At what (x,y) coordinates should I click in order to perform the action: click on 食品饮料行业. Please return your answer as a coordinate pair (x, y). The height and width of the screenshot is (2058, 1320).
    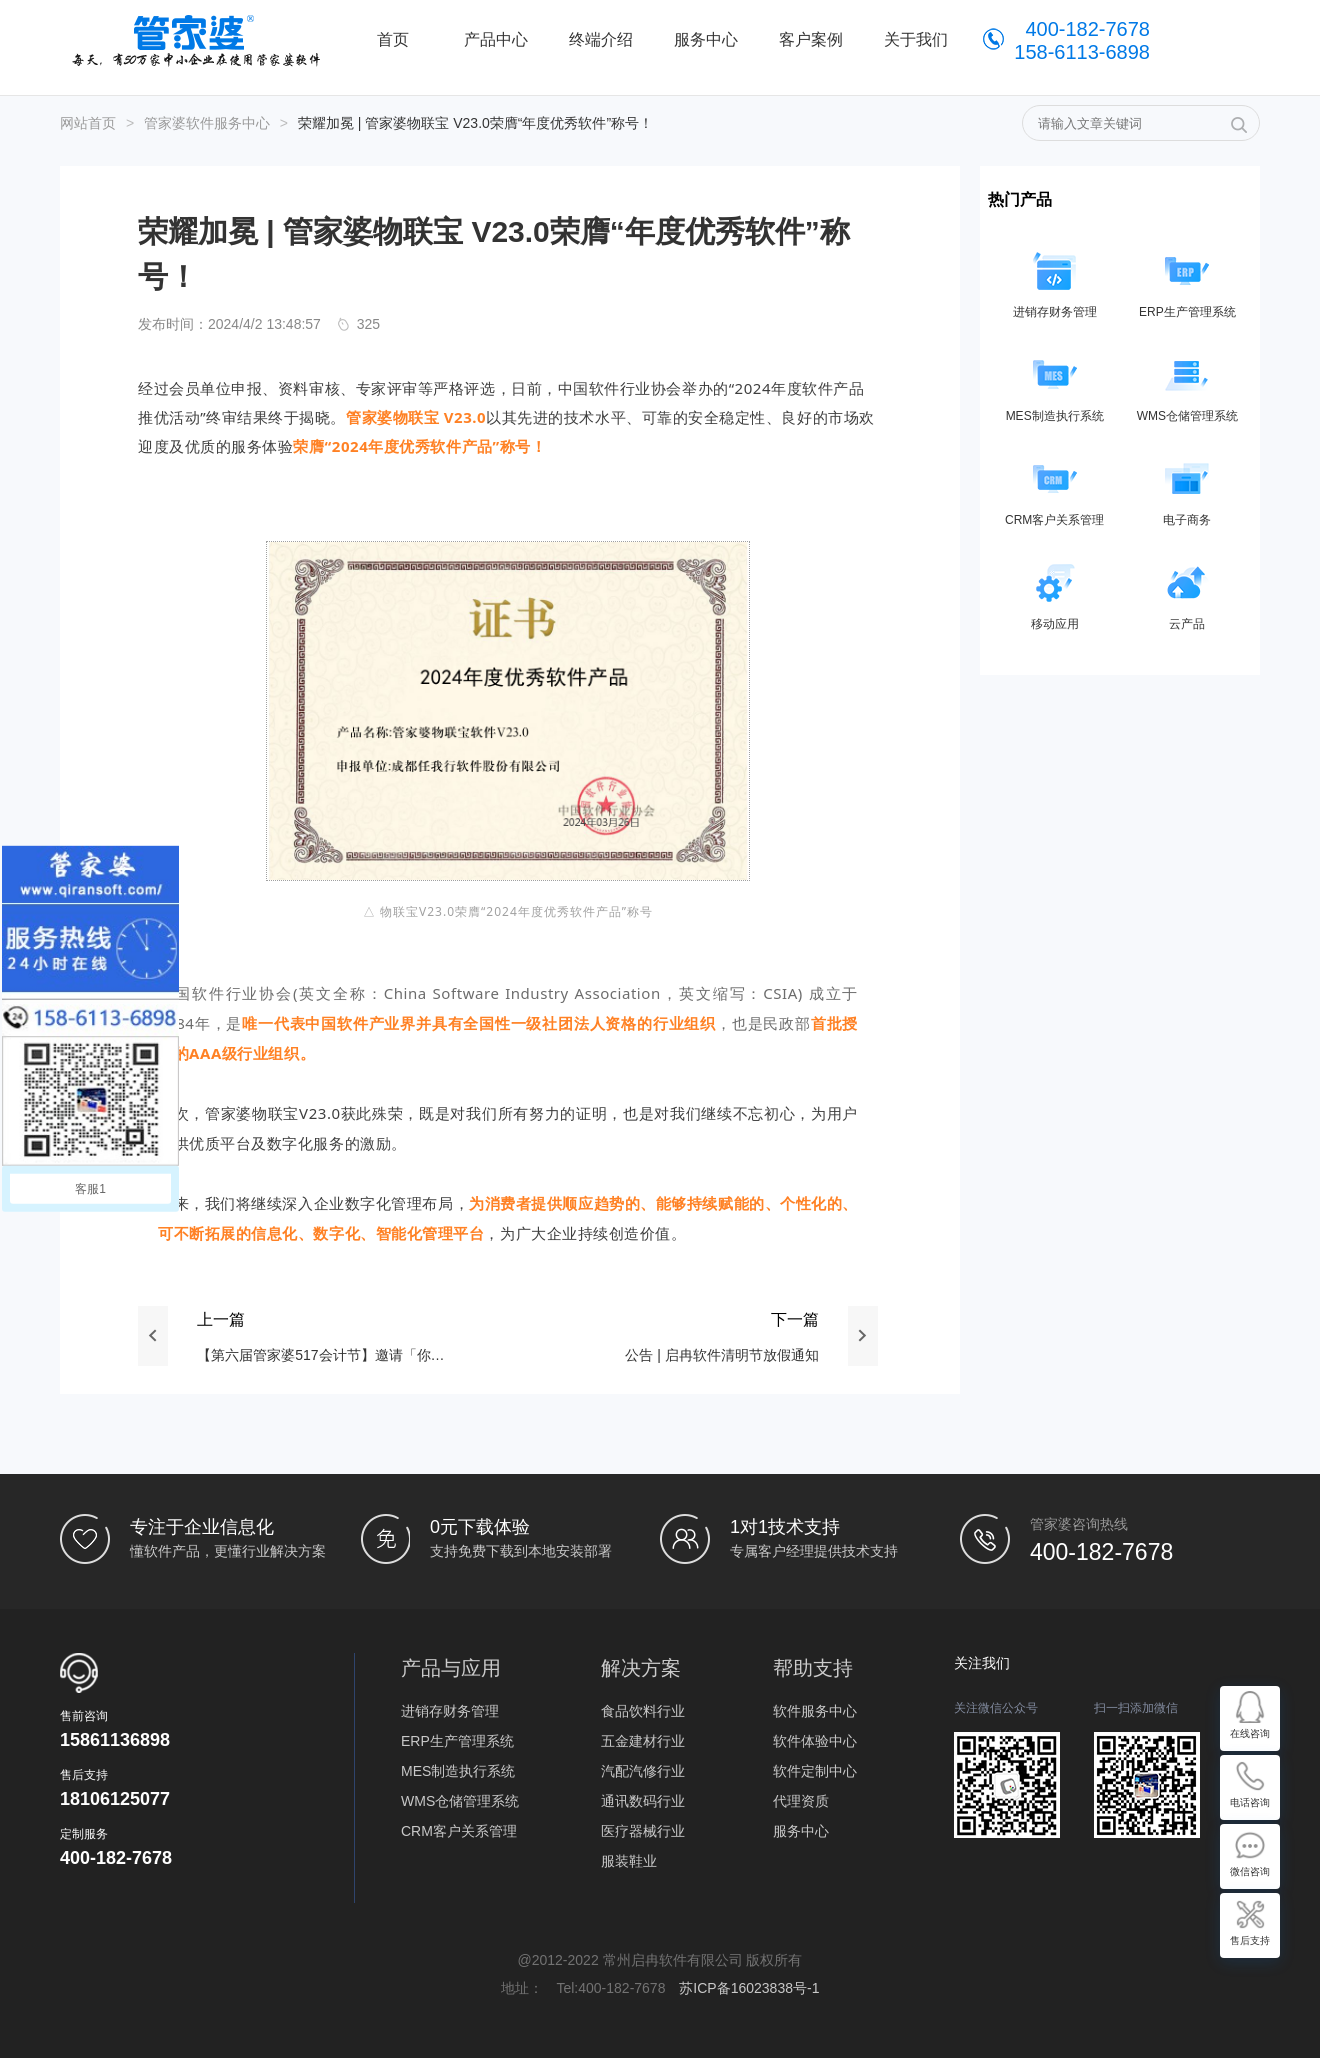
    Looking at the image, I should click on (643, 1711).